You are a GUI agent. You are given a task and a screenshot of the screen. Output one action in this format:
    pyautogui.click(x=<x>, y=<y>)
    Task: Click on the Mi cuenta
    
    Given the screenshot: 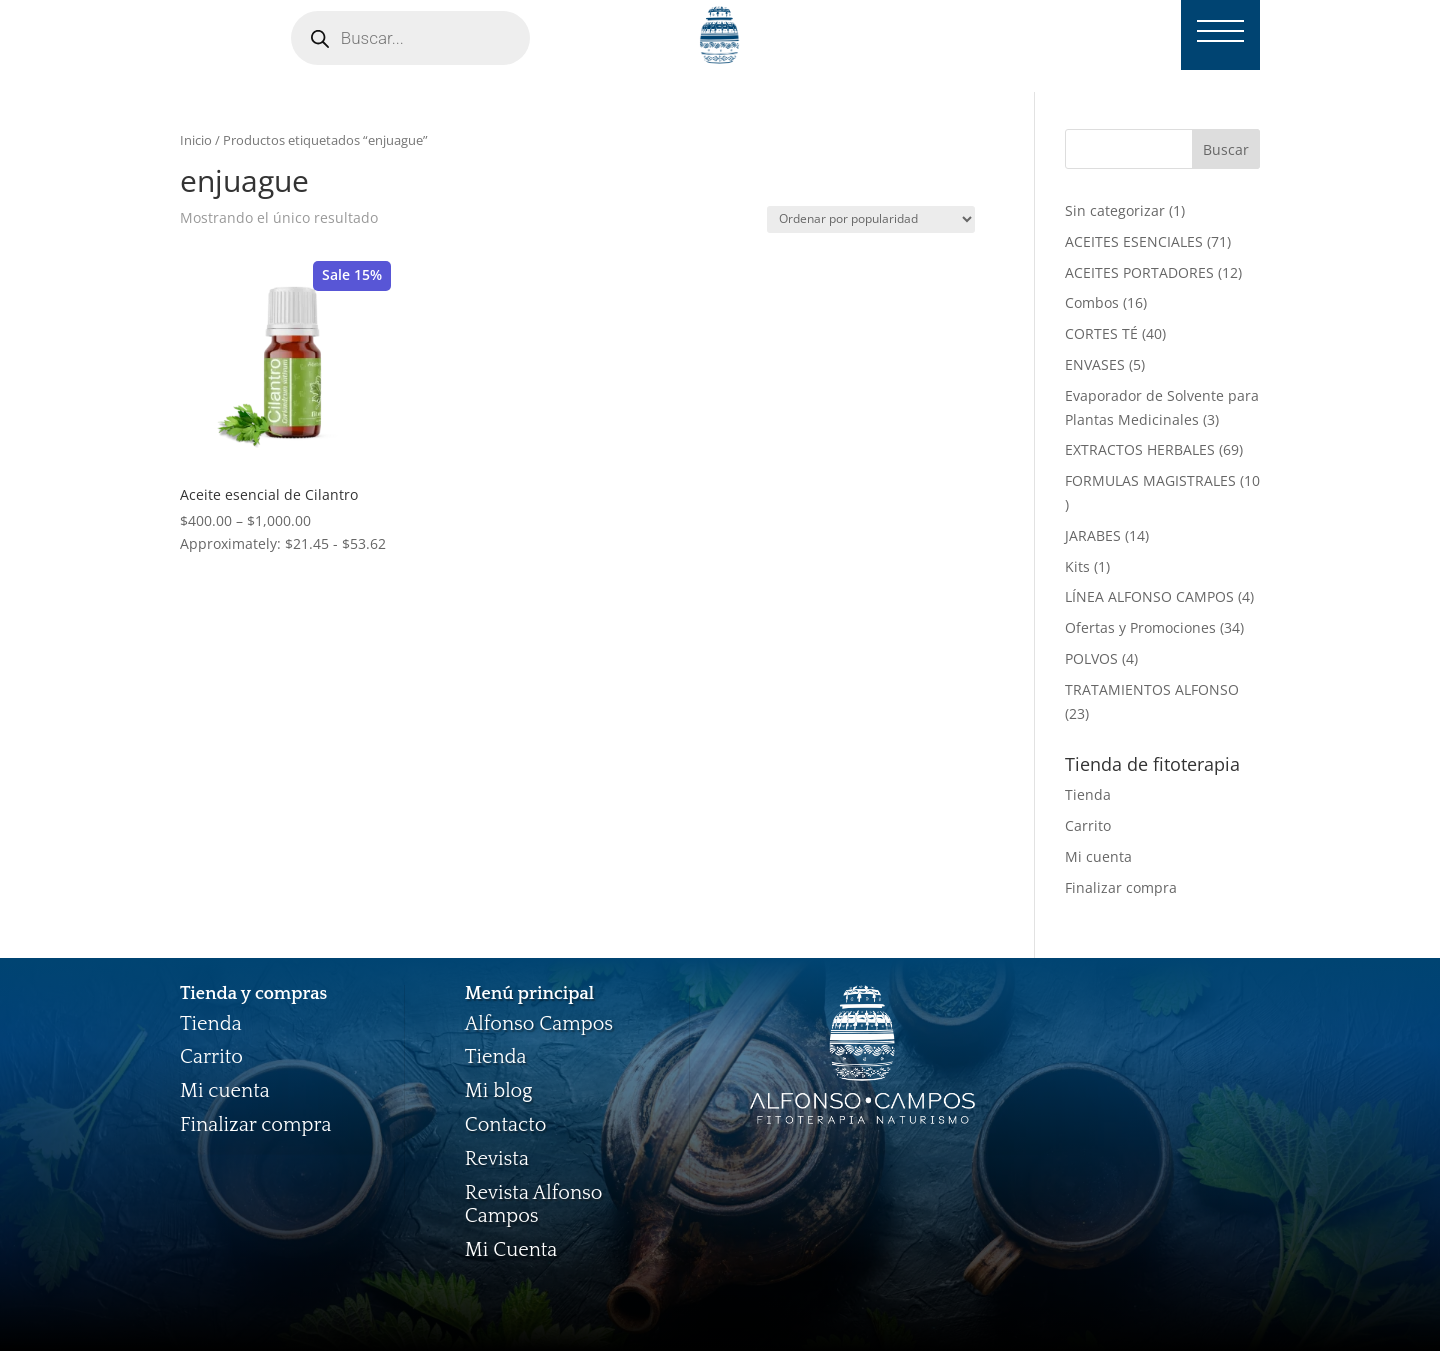 What is the action you would take?
    pyautogui.click(x=1098, y=856)
    